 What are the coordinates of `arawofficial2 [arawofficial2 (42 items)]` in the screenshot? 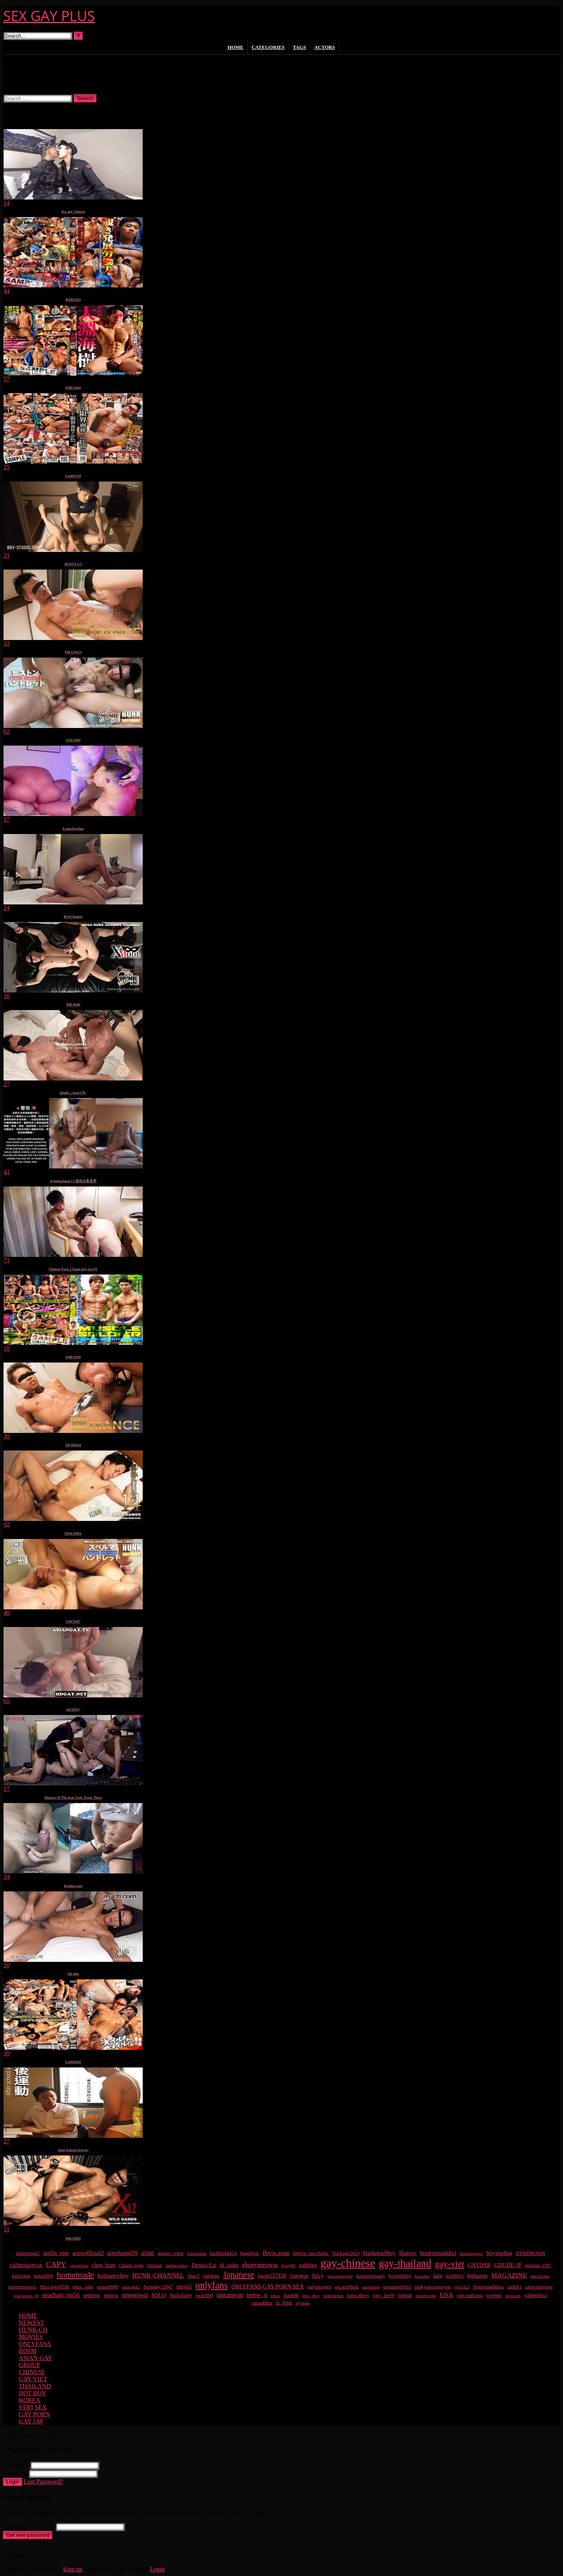 It's located at (88, 2253).